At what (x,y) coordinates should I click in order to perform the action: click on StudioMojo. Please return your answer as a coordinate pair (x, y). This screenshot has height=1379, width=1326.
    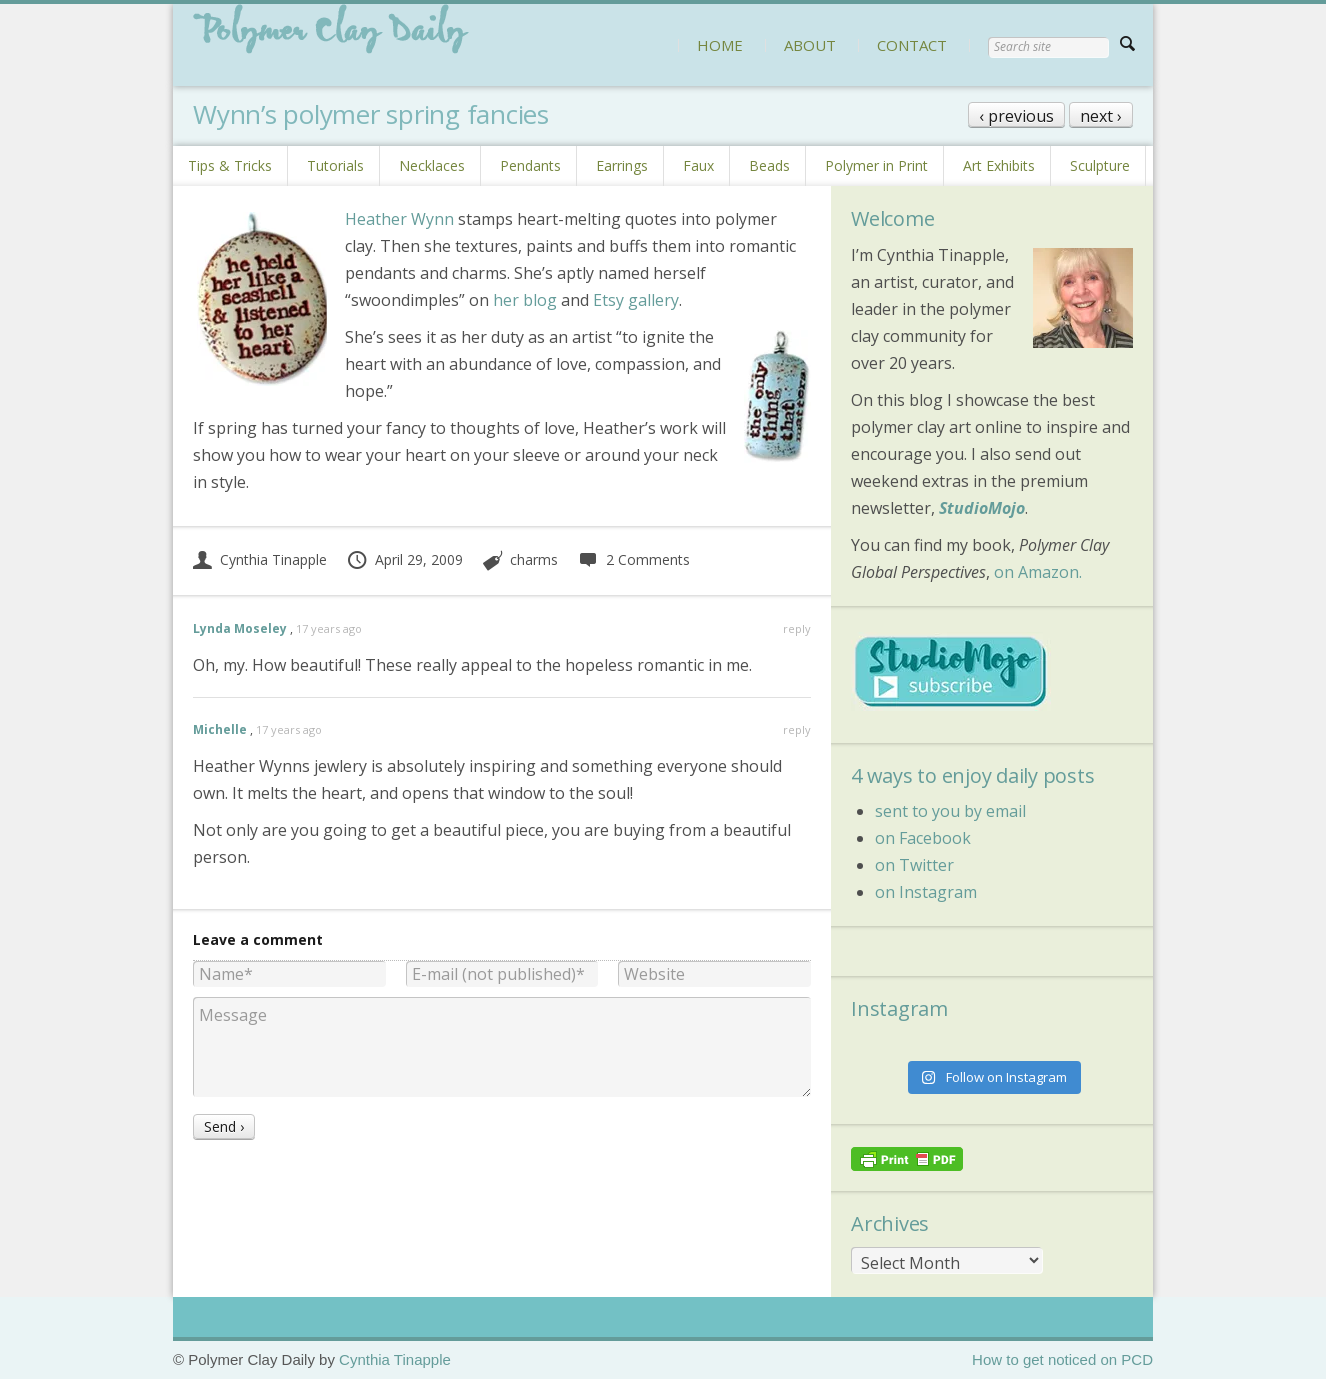
    Looking at the image, I should click on (982, 508).